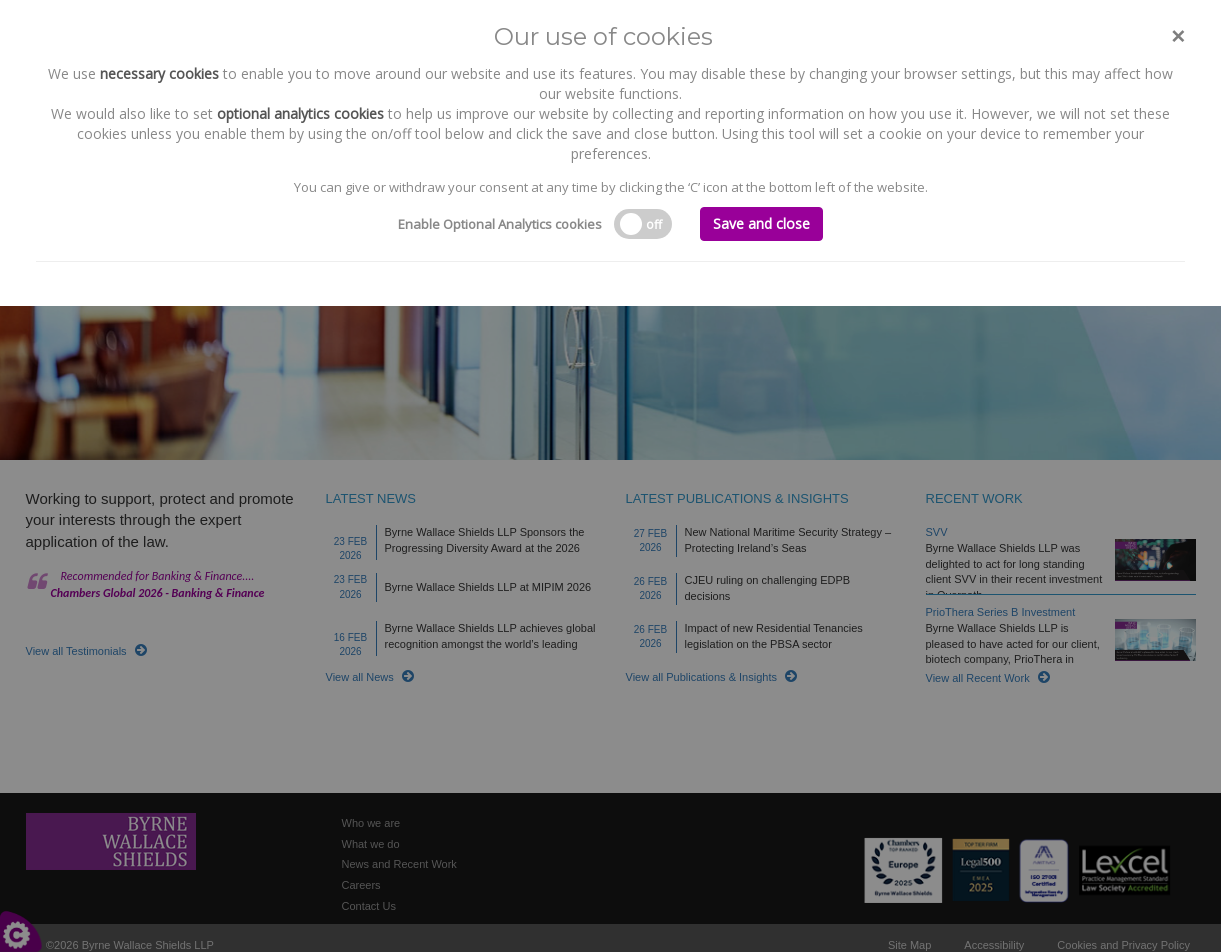 The image size is (1221, 952). I want to click on Enable Optional Analytics cookies, so click(500, 224).